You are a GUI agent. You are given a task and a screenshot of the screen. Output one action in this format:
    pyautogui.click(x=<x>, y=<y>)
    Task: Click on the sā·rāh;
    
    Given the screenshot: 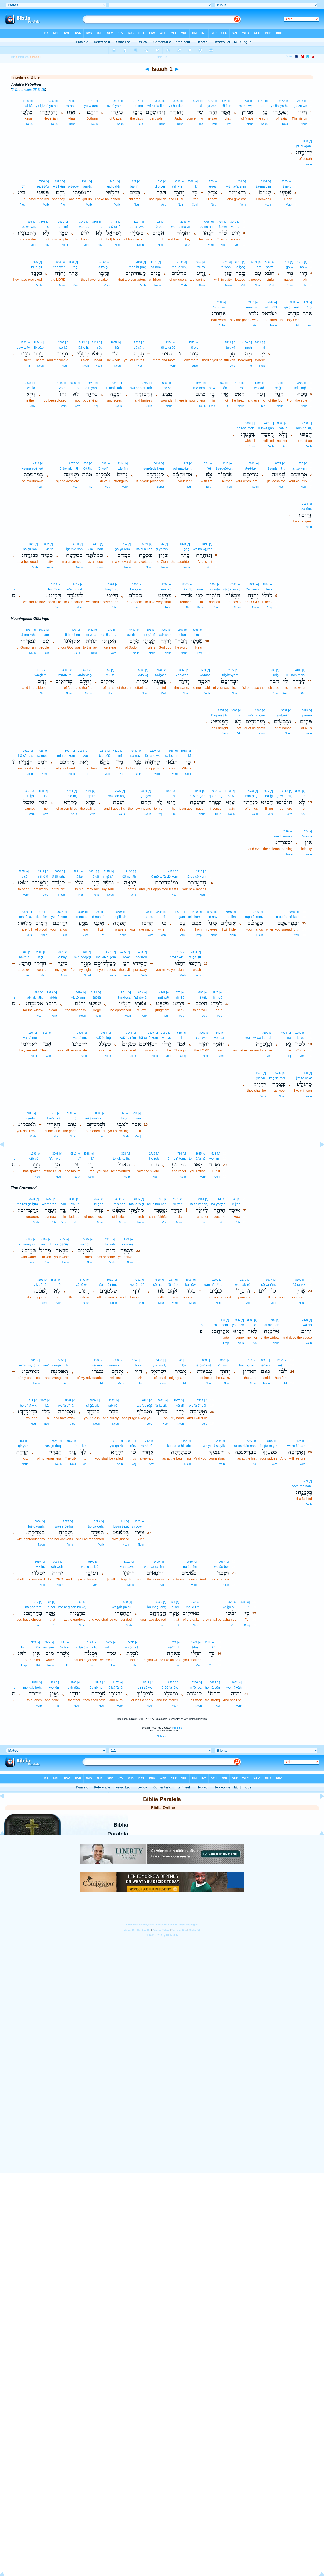 What is the action you would take?
    pyautogui.click(x=139, y=347)
    